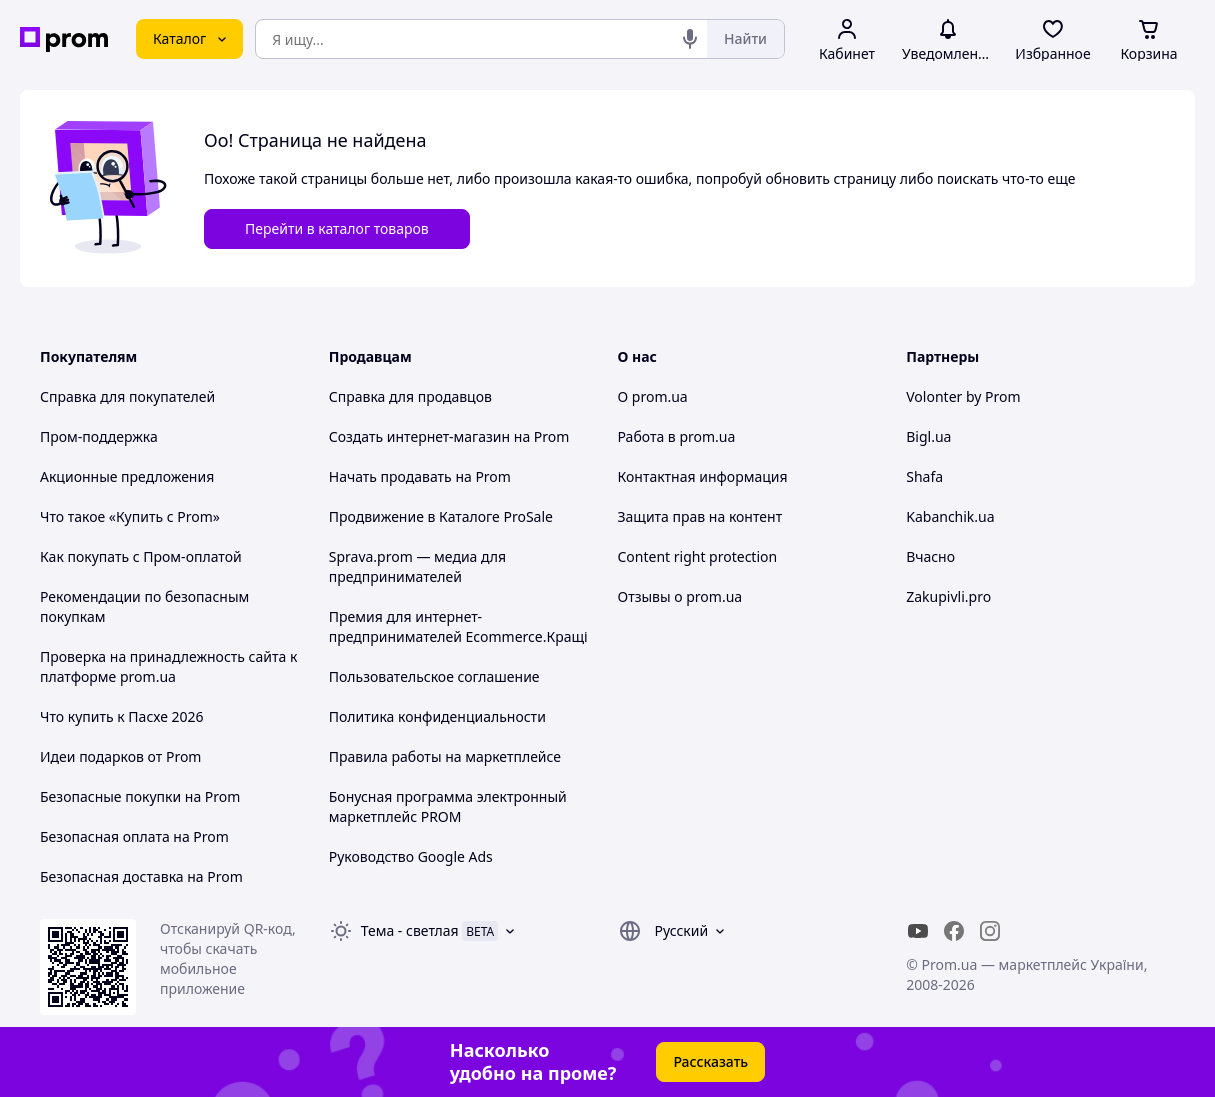 Image resolution: width=1215 pixels, height=1097 pixels. I want to click on Shafa, so click(924, 476).